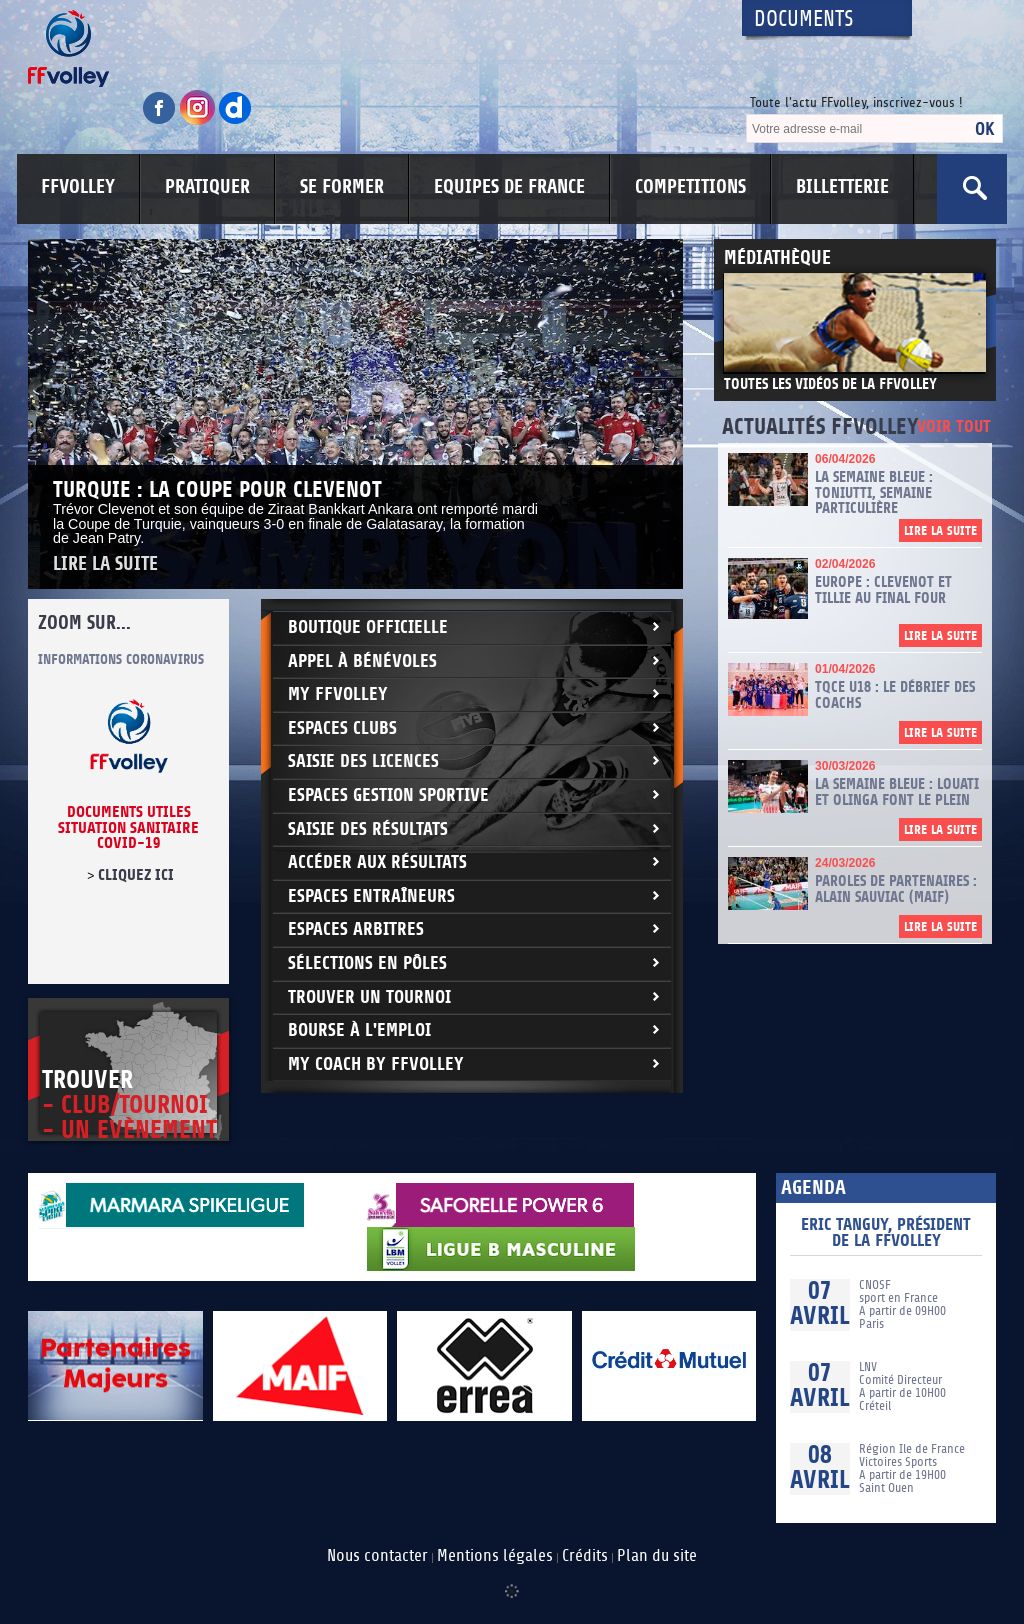 The width and height of the screenshot is (1024, 1624). I want to click on Saisie des licences, so click(363, 761).